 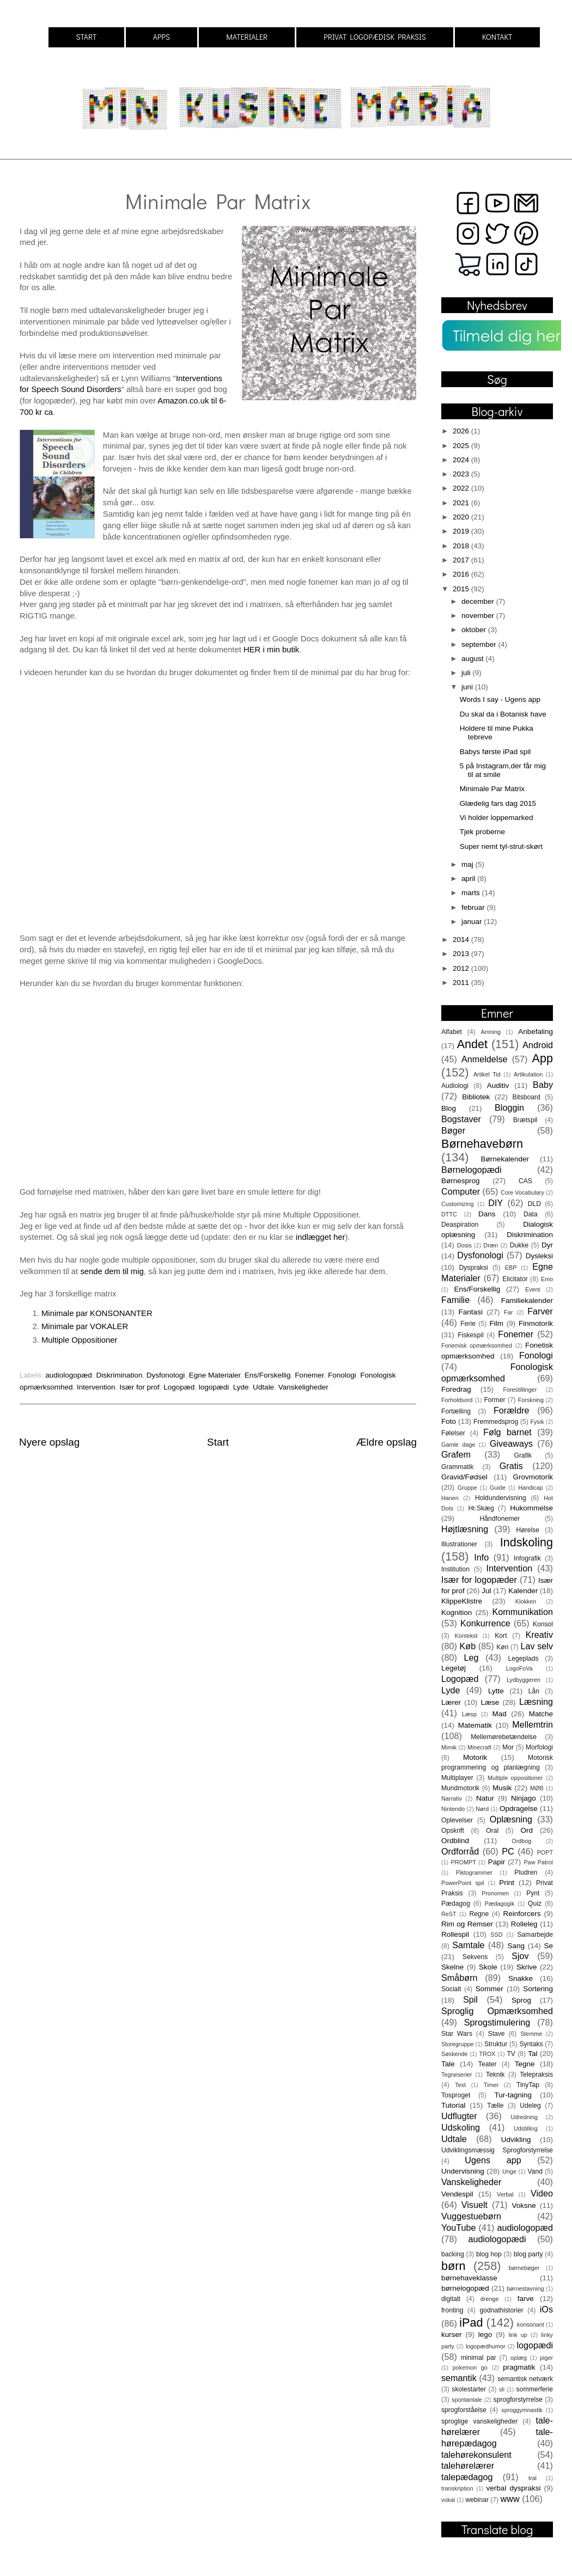 What do you see at coordinates (481, 1557) in the screenshot?
I see `Info` at bounding box center [481, 1557].